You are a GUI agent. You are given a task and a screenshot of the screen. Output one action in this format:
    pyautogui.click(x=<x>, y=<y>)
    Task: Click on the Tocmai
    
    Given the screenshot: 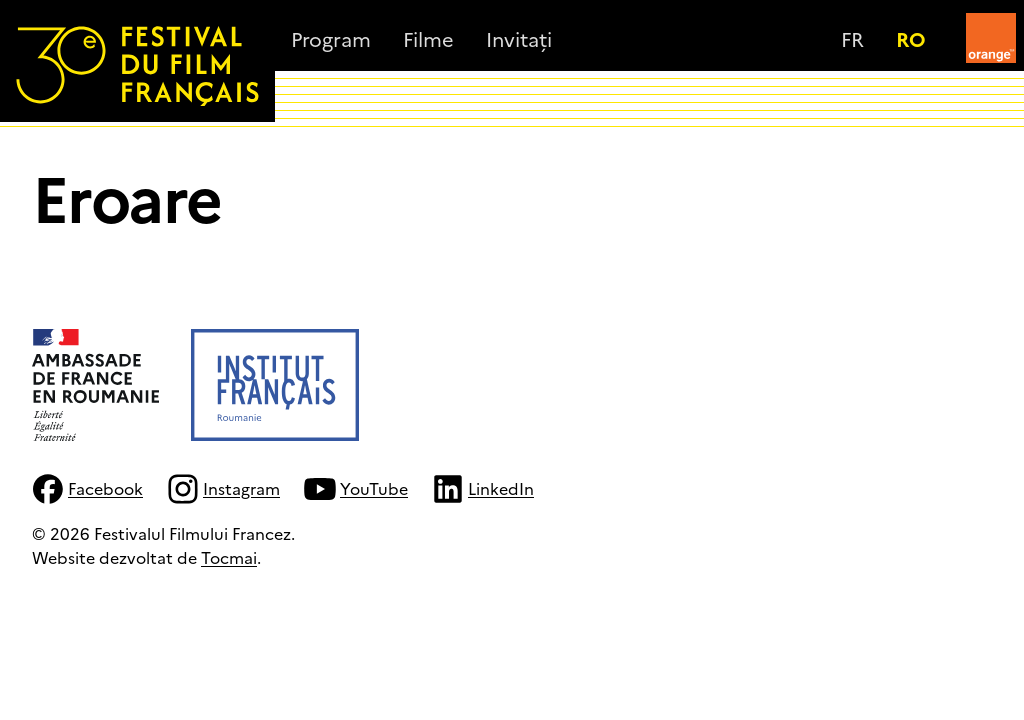 What is the action you would take?
    pyautogui.click(x=229, y=557)
    